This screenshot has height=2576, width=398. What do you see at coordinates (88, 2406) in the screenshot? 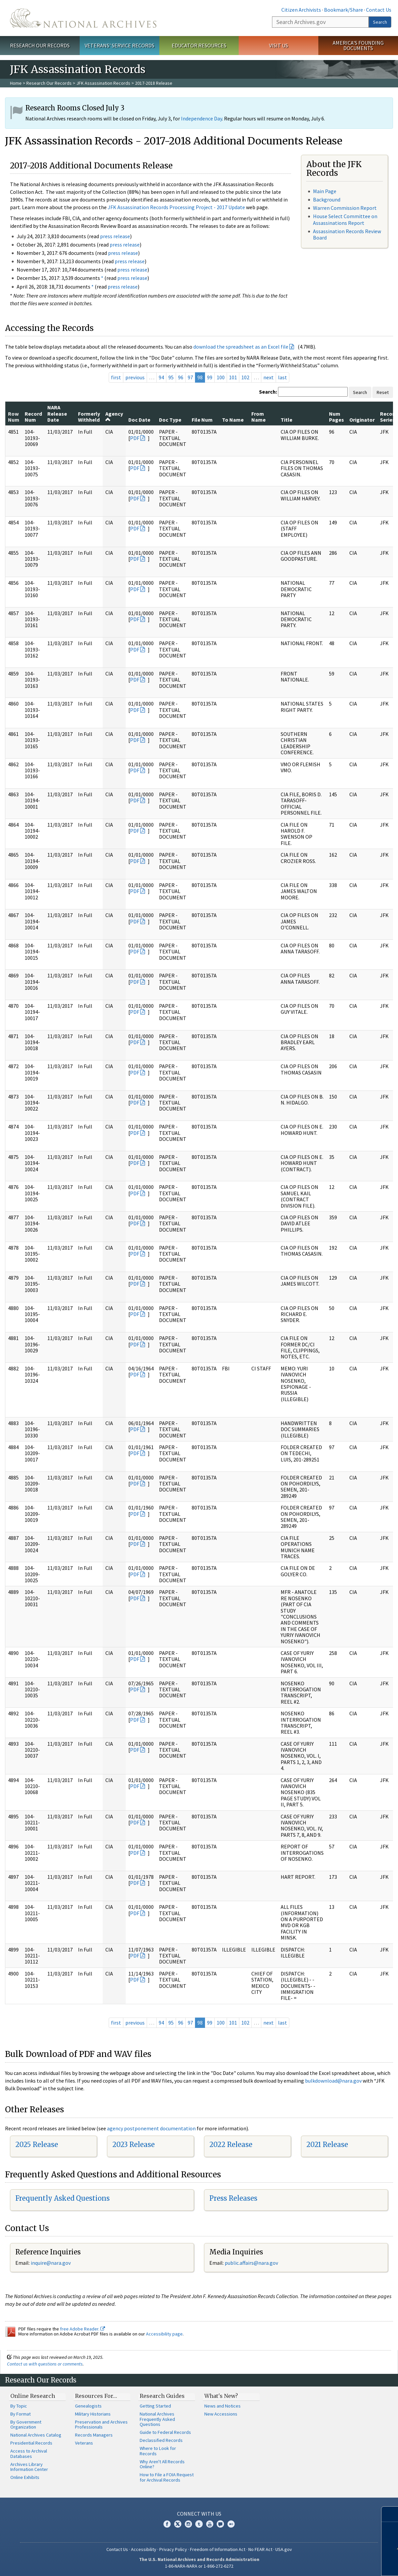
I see `Genealogists` at bounding box center [88, 2406].